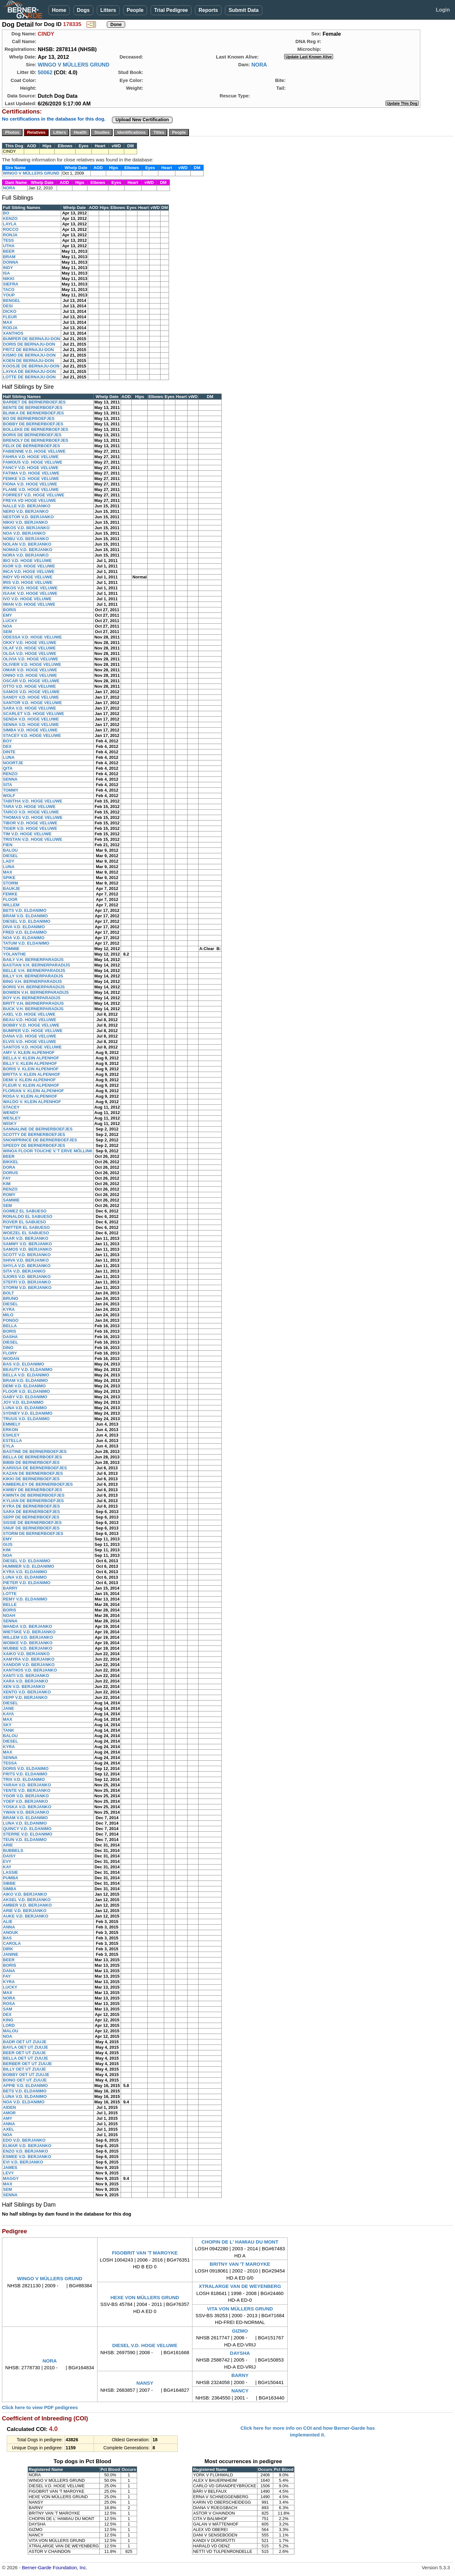  Describe the element at coordinates (23, 1402) in the screenshot. I see `JOY V.D. ELDANIMO` at that location.